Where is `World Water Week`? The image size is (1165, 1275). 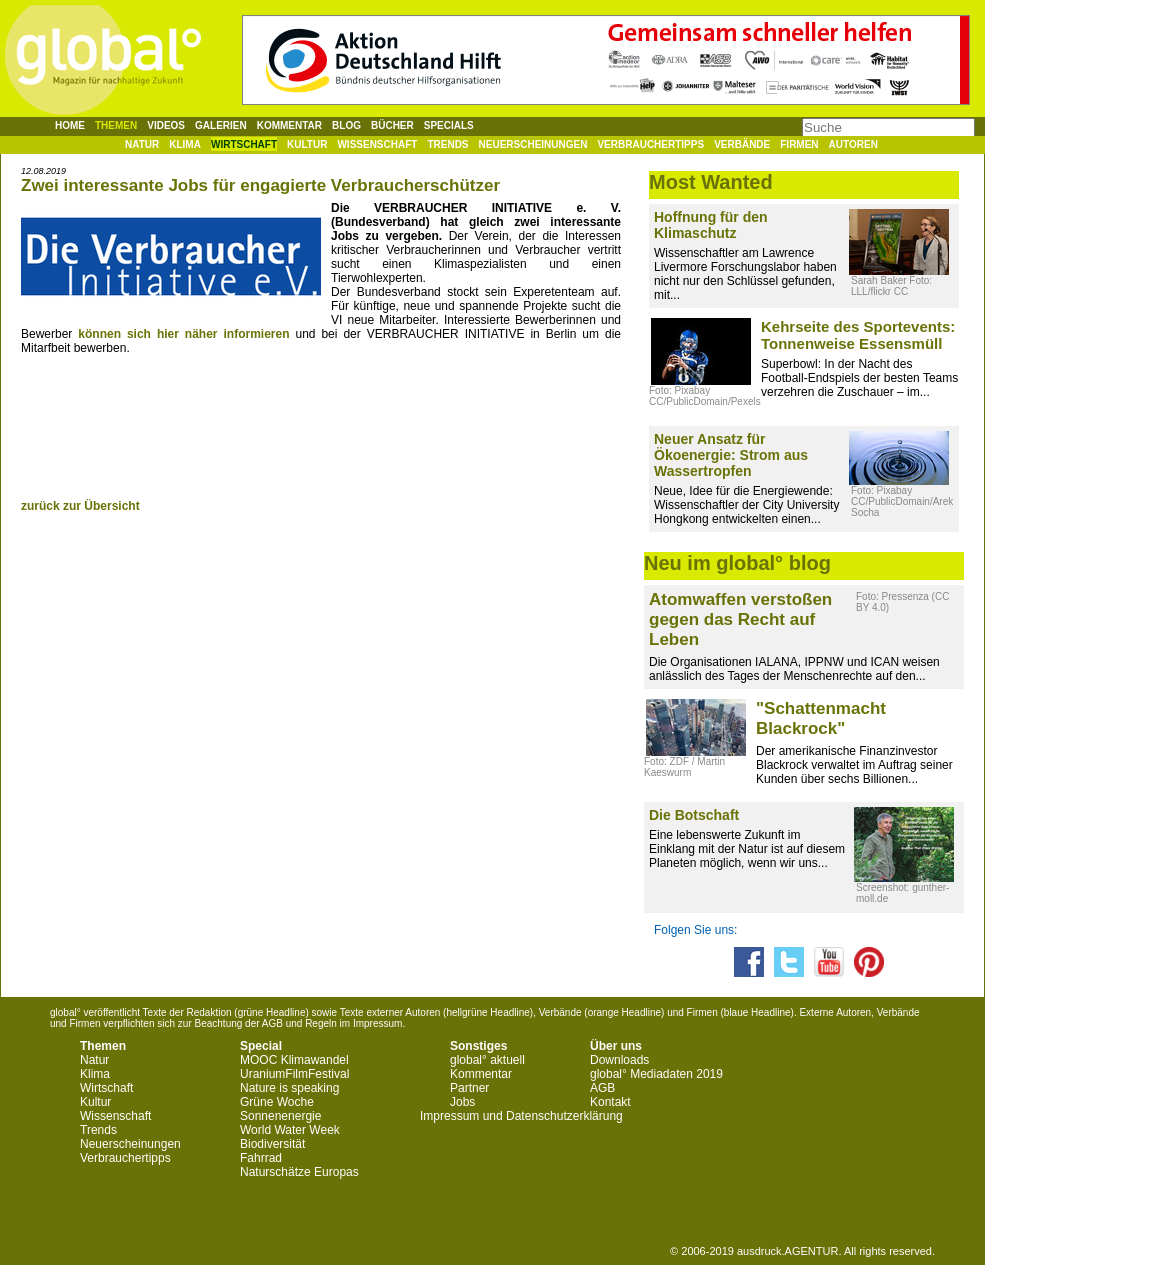 World Water Week is located at coordinates (290, 1130).